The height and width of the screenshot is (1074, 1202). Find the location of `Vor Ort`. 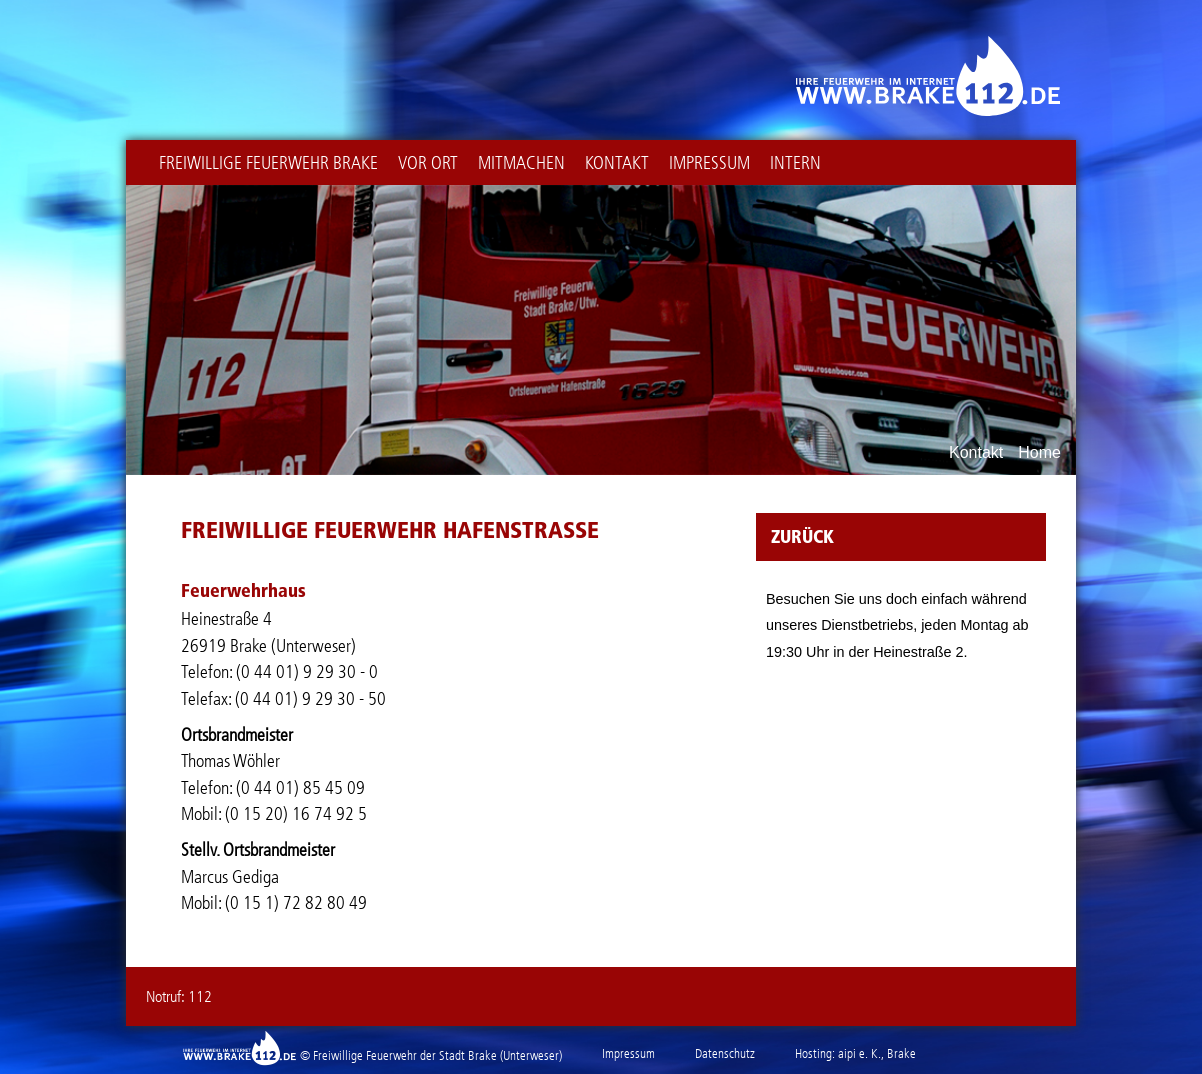

Vor Ort is located at coordinates (428, 163).